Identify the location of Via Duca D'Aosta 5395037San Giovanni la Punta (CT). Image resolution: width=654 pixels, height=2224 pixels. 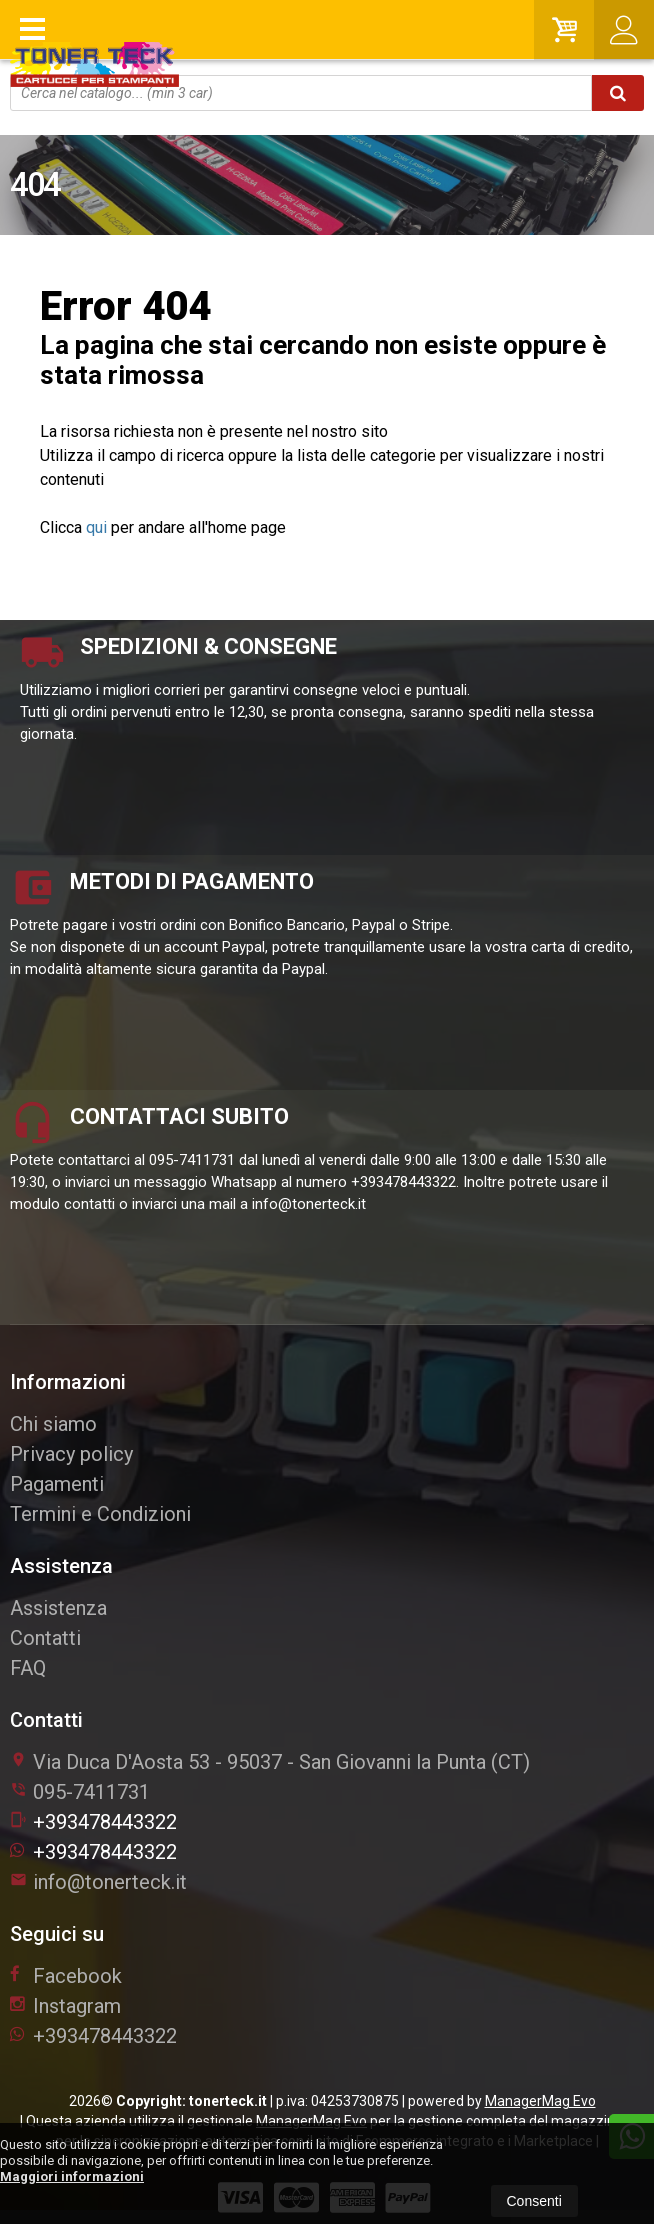
(270, 1762).